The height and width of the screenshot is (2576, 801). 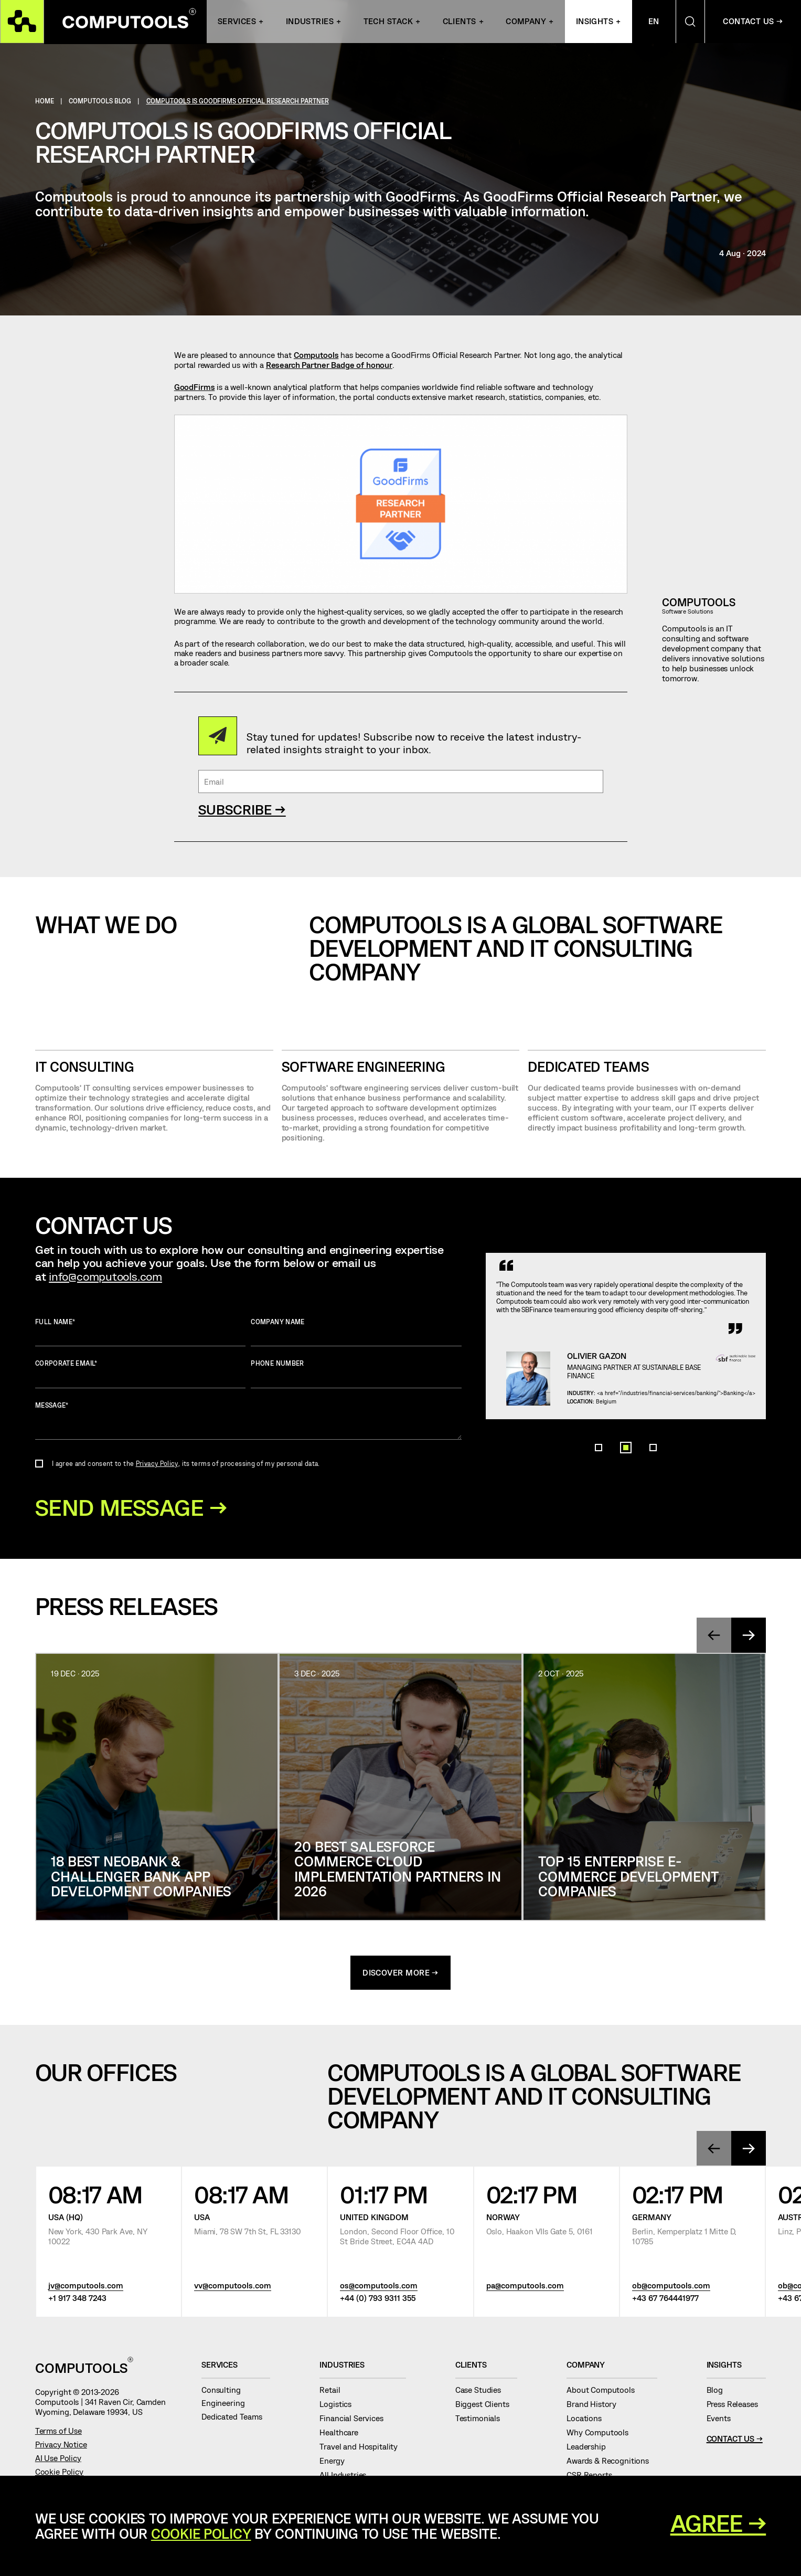 What do you see at coordinates (628, 1877) in the screenshot?
I see `Top 15 Enterprise E-Commerce Development Companies` at bounding box center [628, 1877].